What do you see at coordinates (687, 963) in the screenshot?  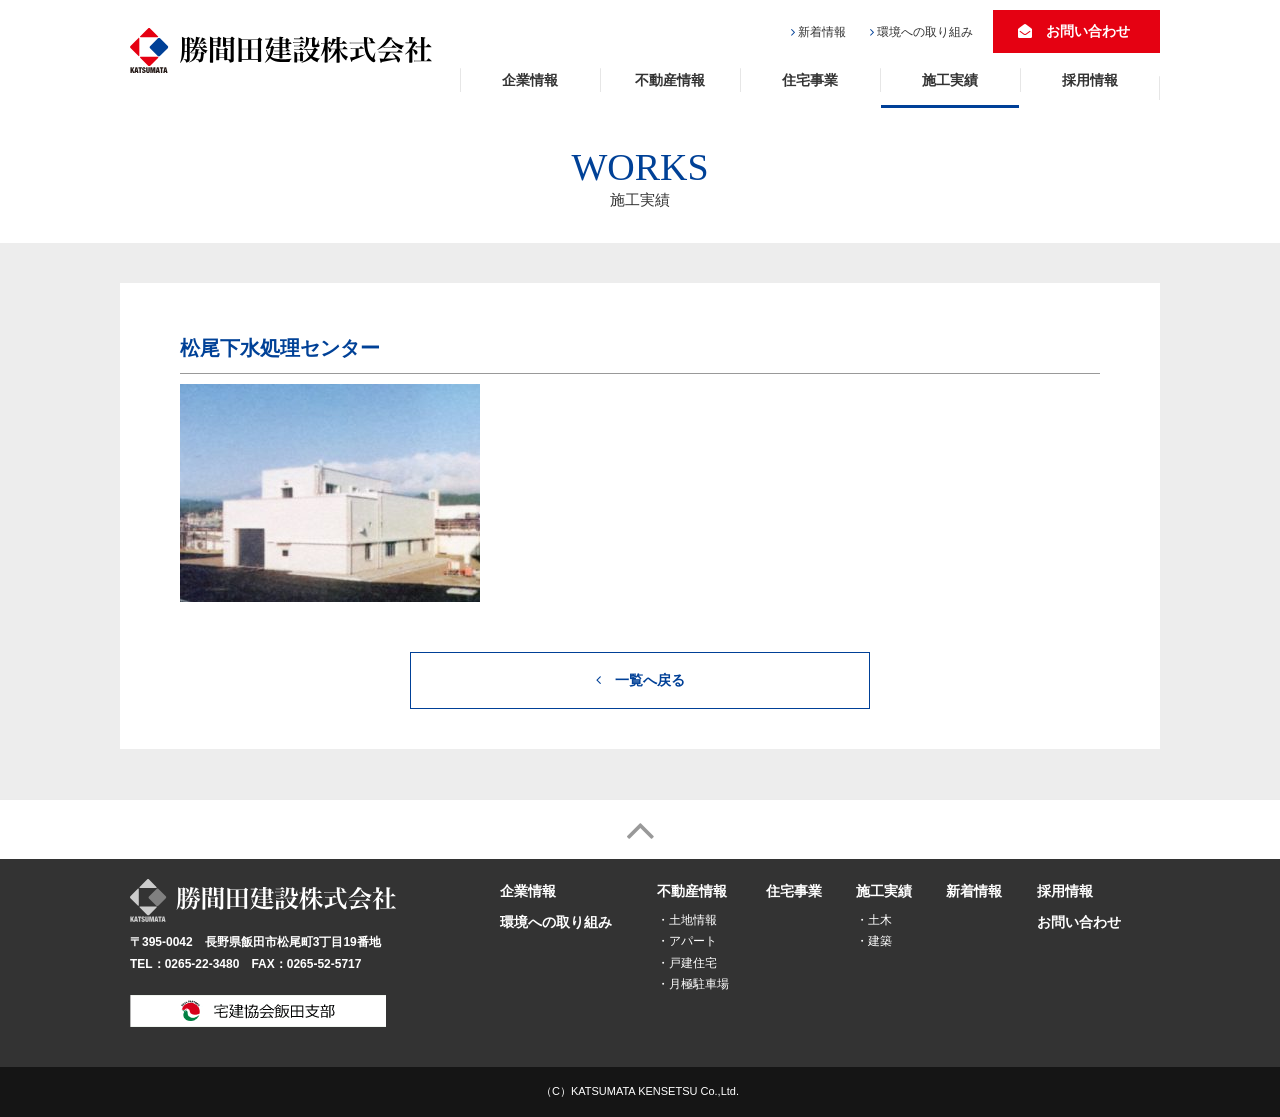 I see `・戸建住宅` at bounding box center [687, 963].